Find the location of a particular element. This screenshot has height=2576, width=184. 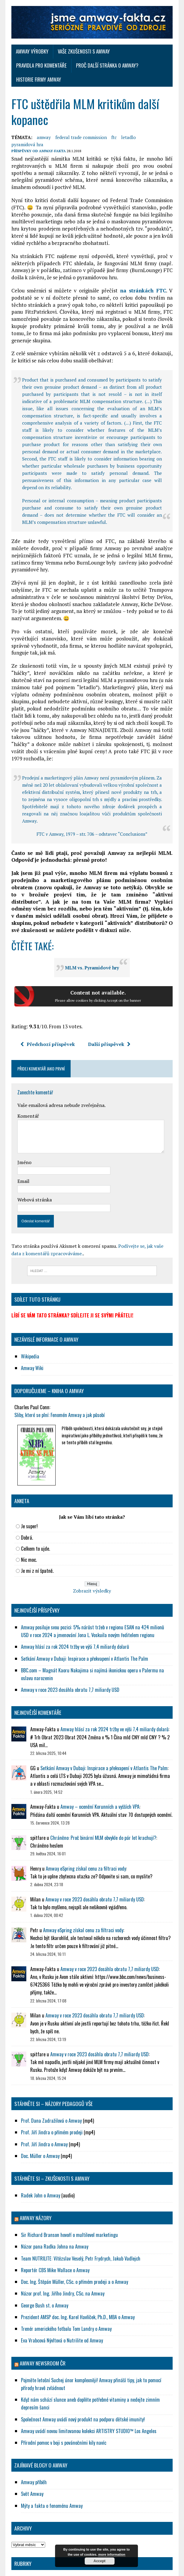

Doc. Müller o Amway is located at coordinates (38, 2121).